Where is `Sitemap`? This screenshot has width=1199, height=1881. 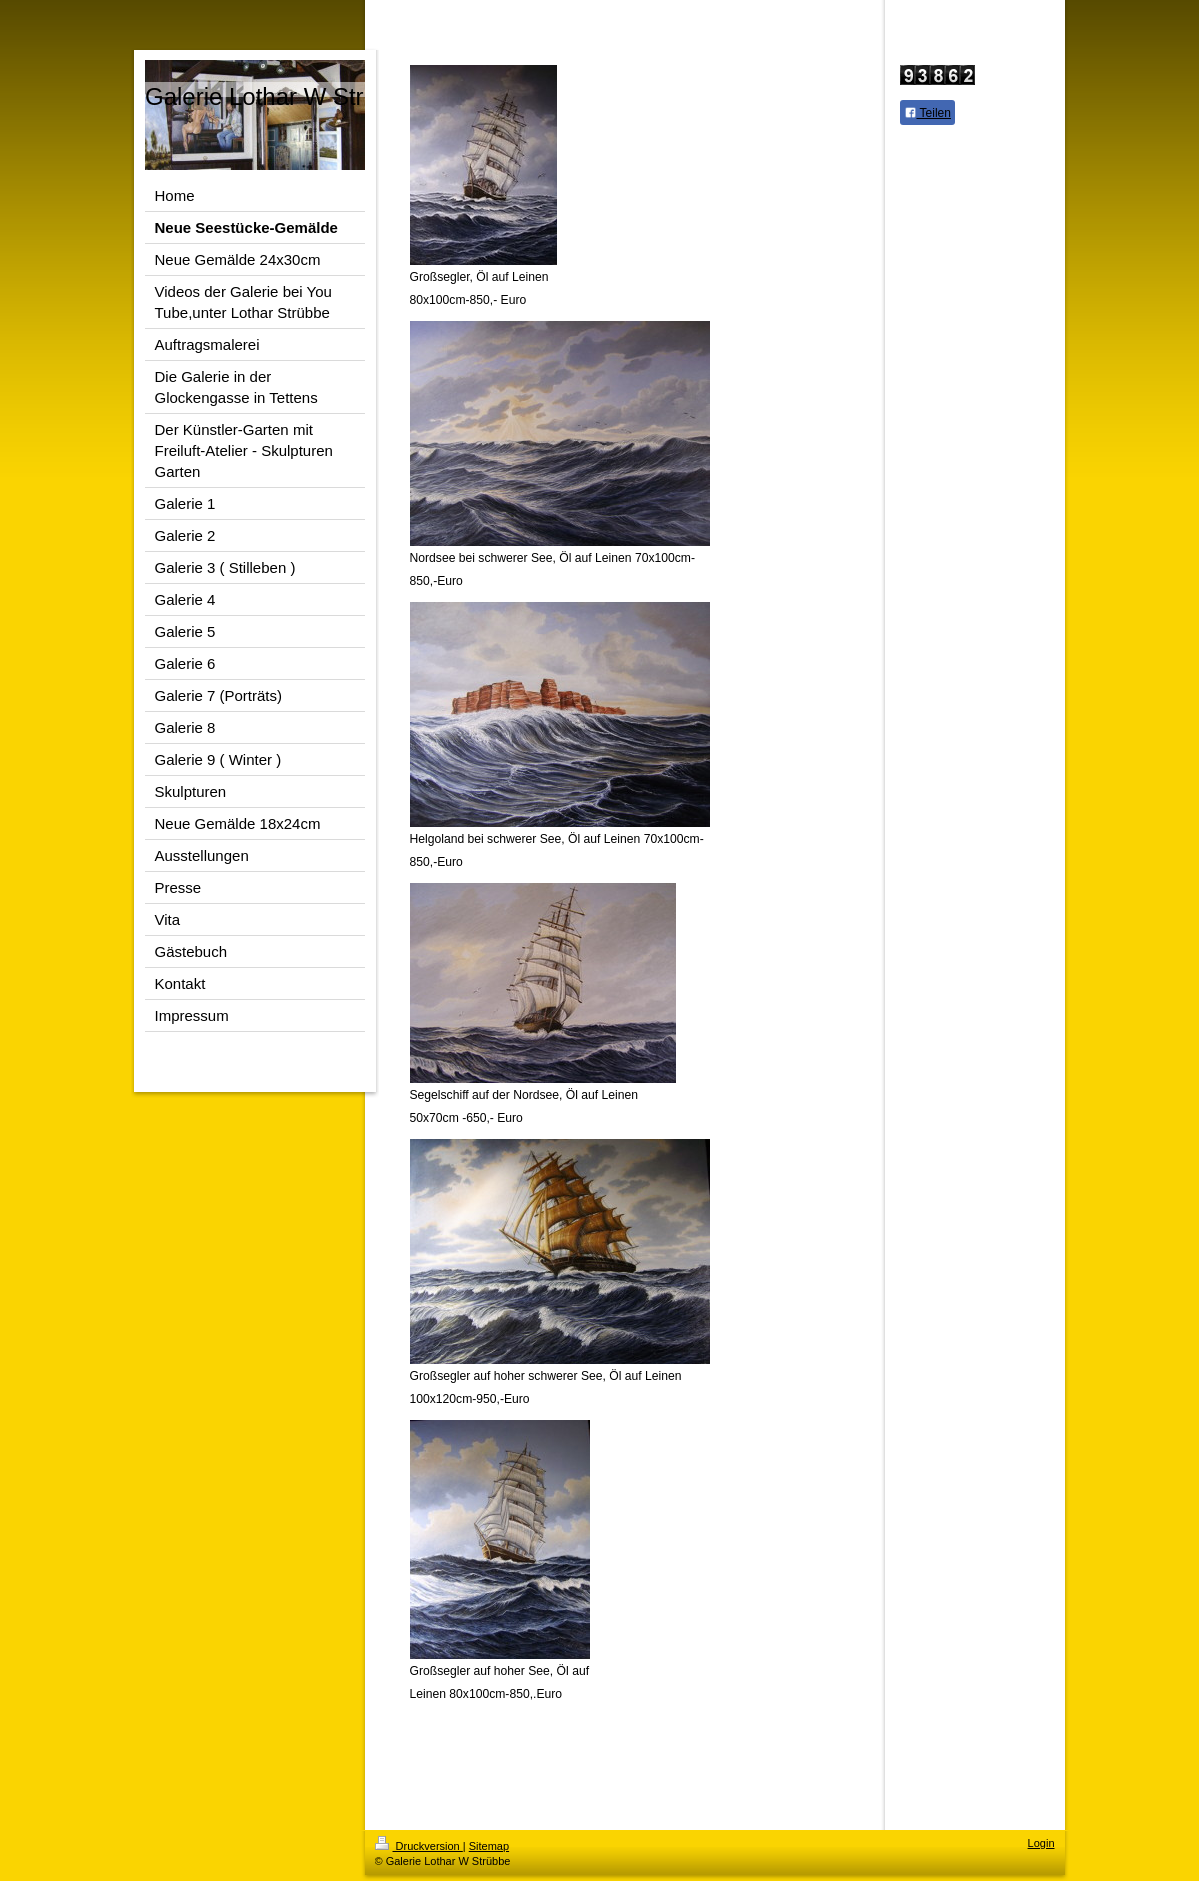
Sitemap is located at coordinates (489, 1846).